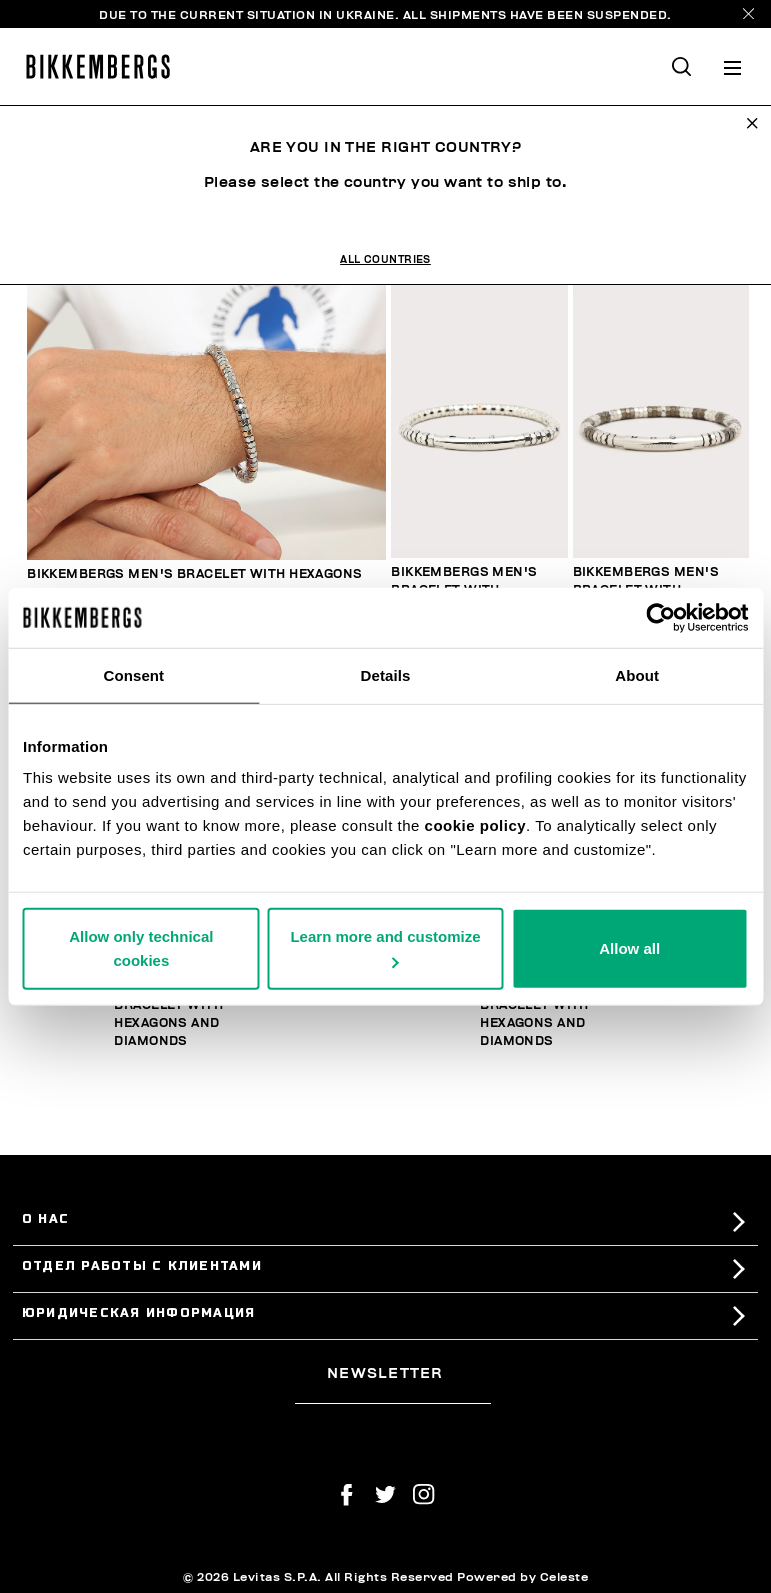  What do you see at coordinates (385, 260) in the screenshot?
I see `All Countries` at bounding box center [385, 260].